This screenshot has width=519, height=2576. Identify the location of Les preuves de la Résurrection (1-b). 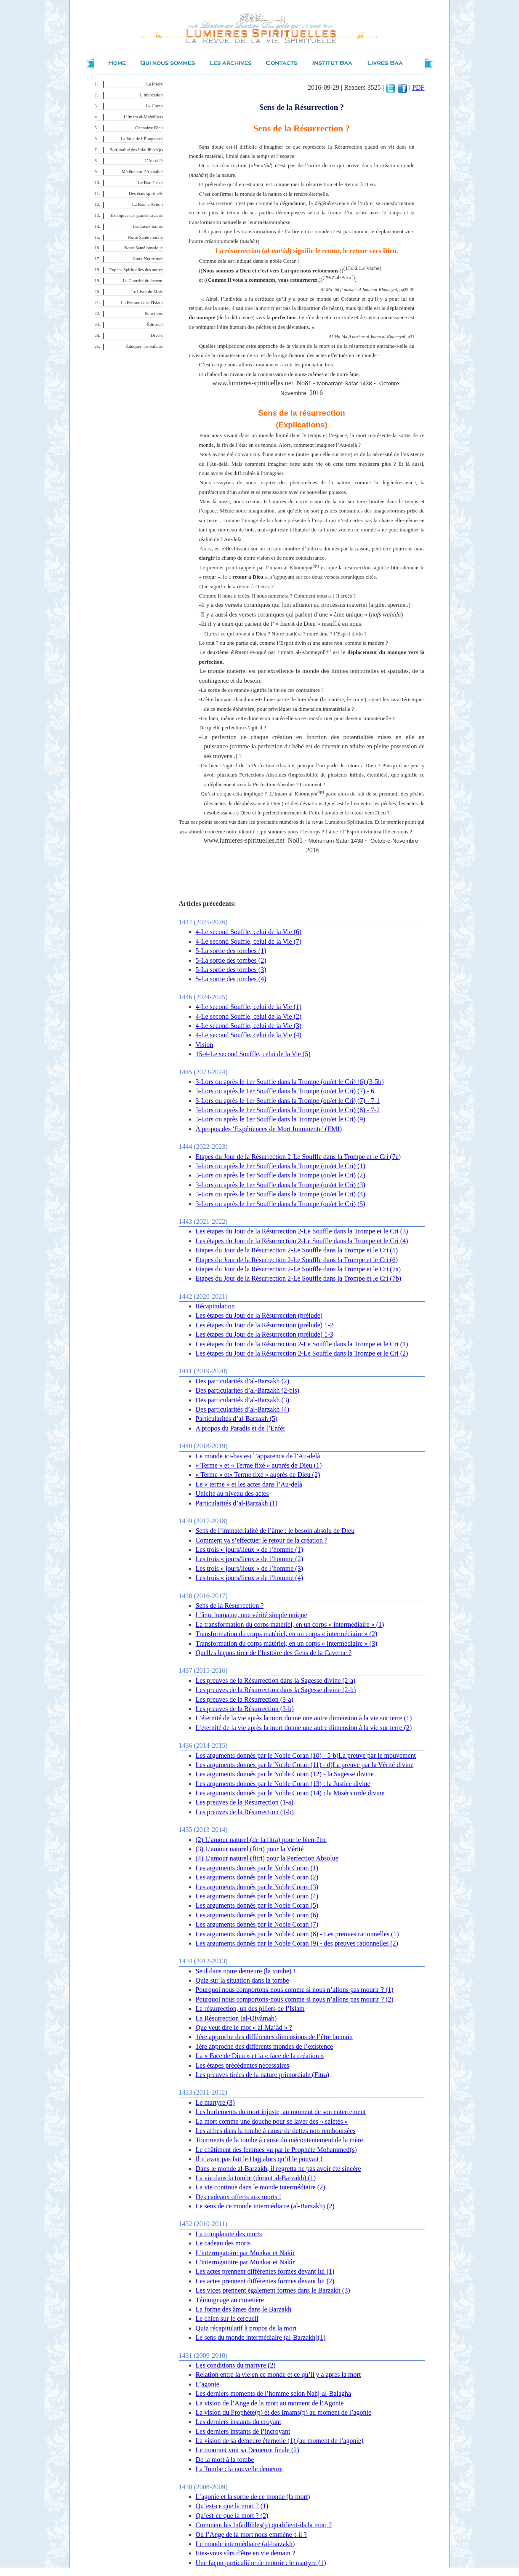
(245, 1811).